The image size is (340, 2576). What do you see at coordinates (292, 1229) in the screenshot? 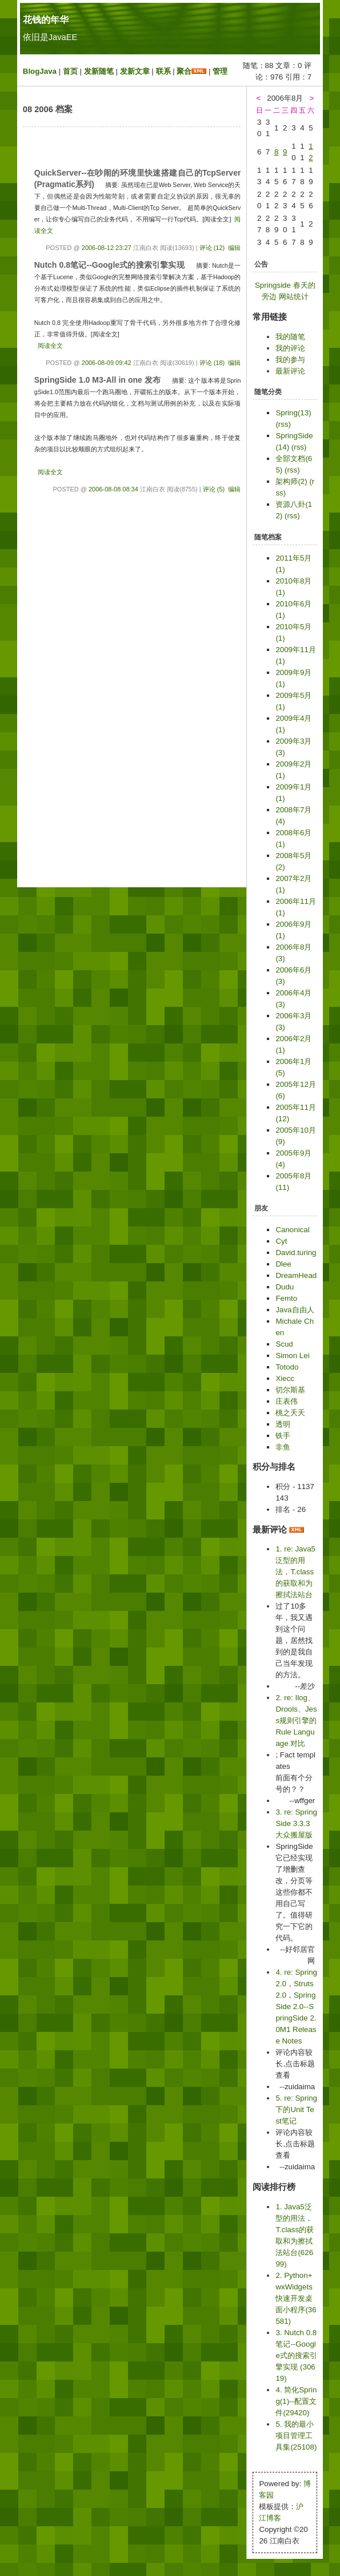
I see `Canonical` at bounding box center [292, 1229].